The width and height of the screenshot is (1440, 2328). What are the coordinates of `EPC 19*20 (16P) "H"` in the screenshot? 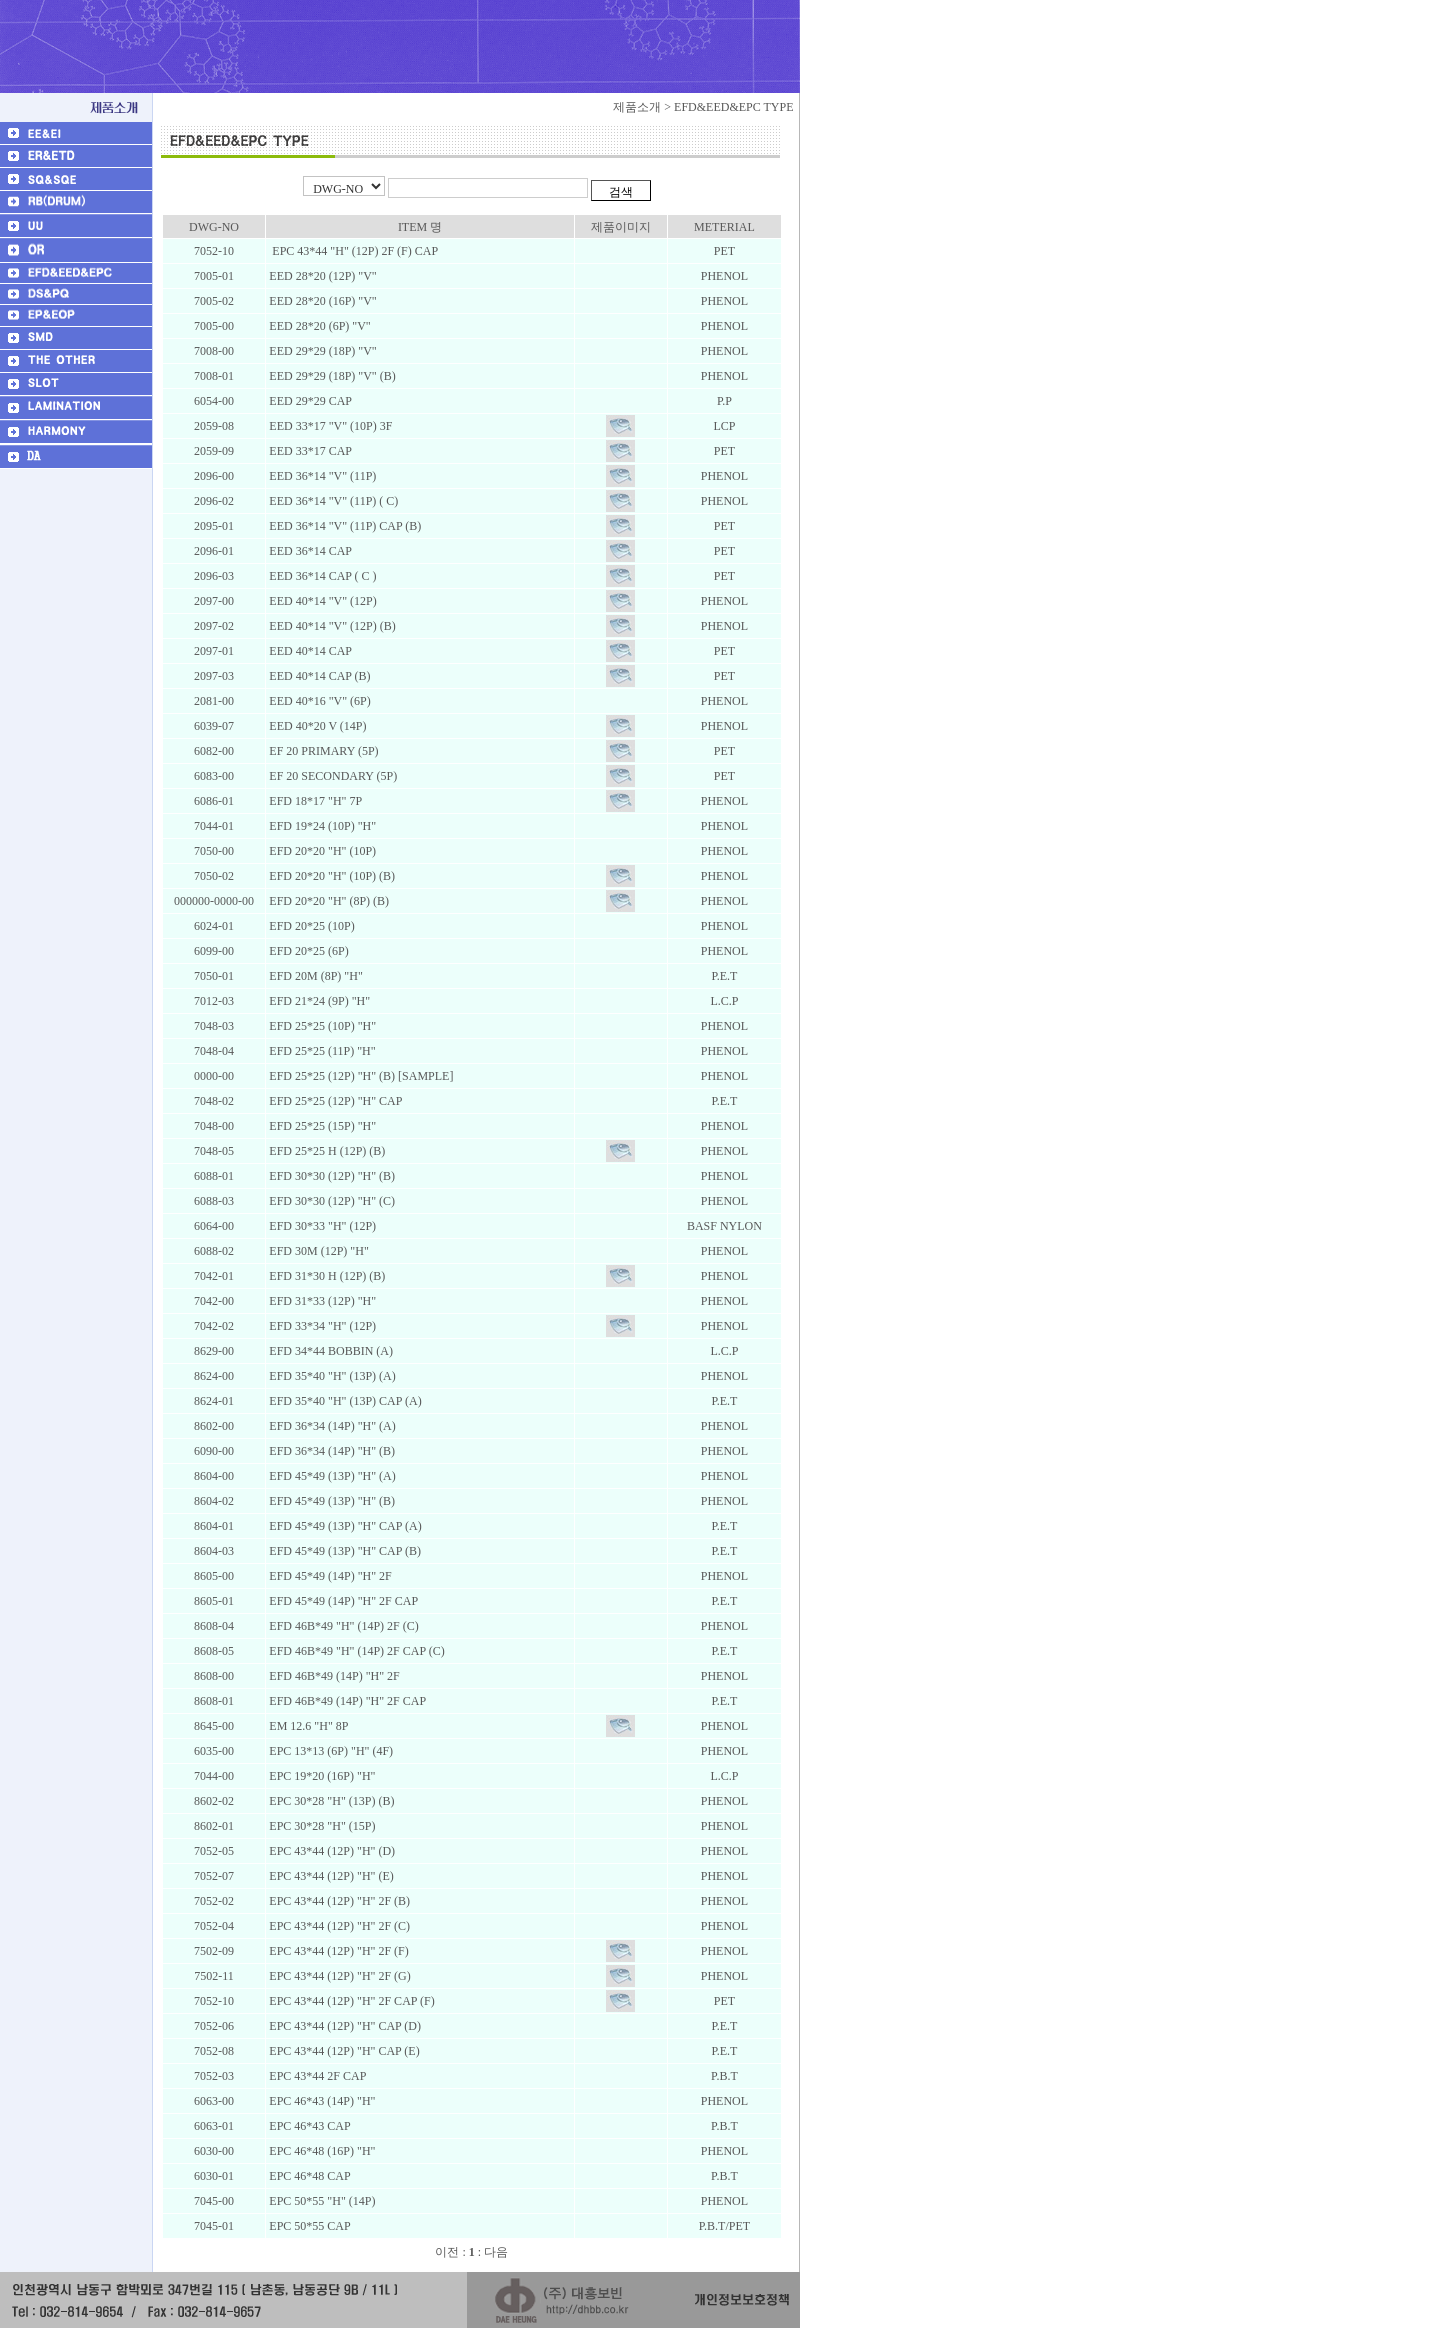 It's located at (320, 1776).